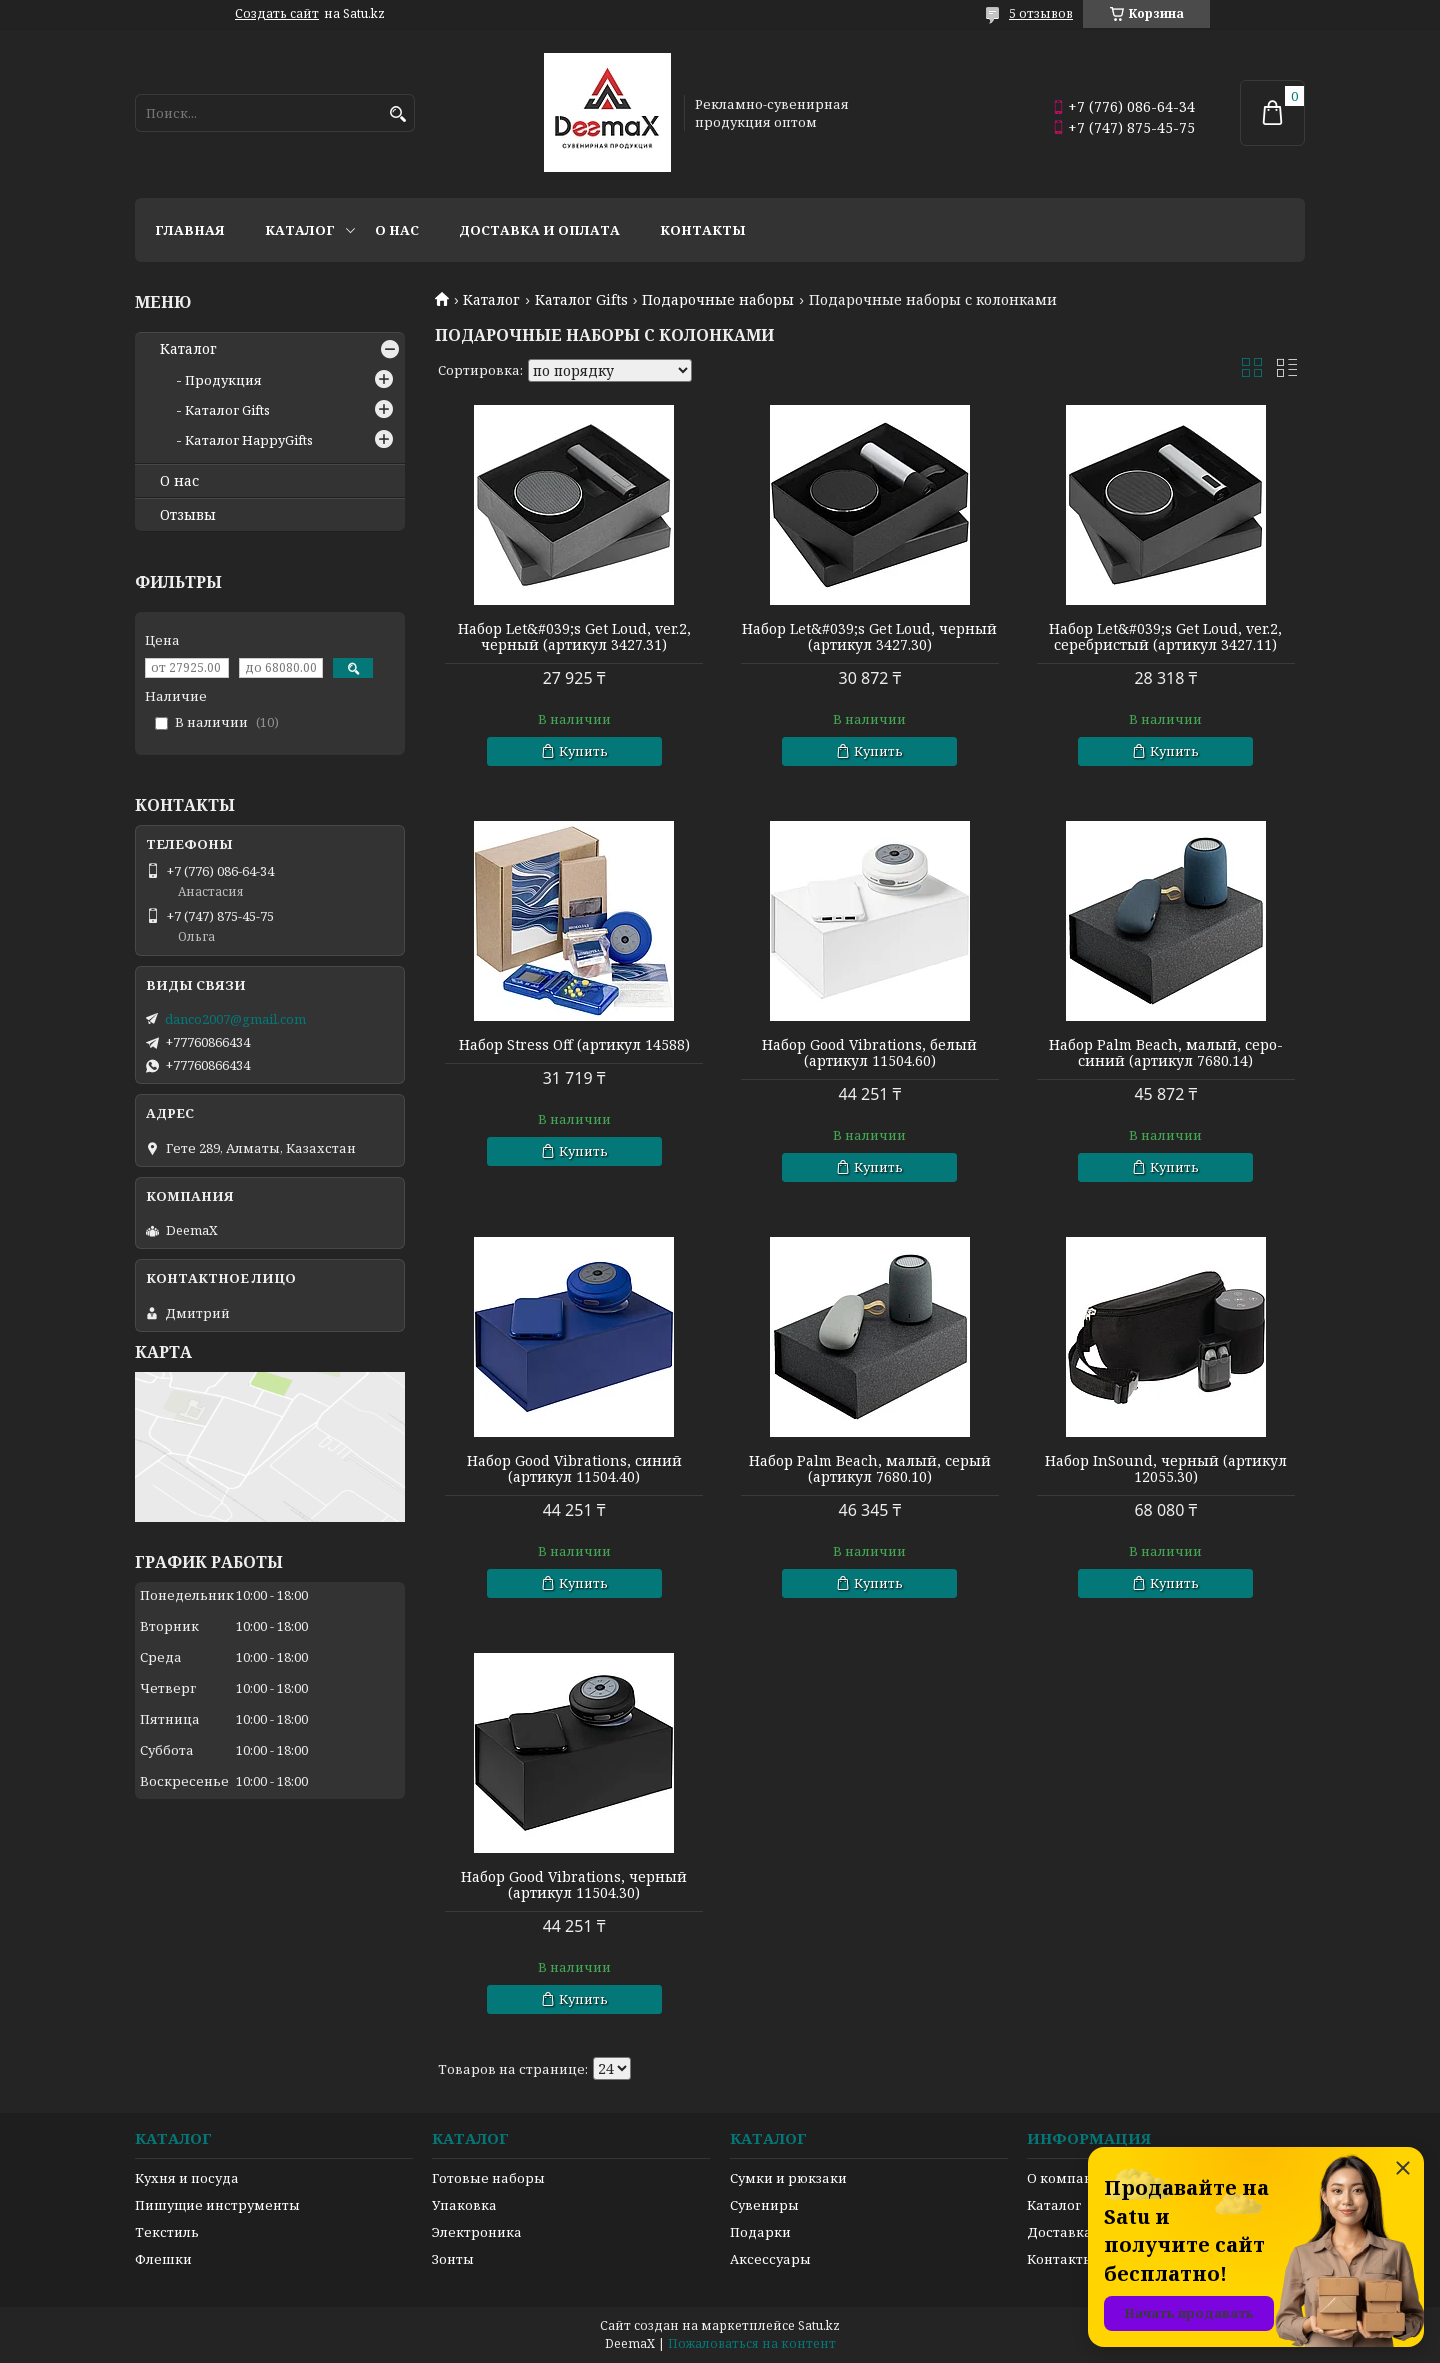  Describe the element at coordinates (574, 1885) in the screenshot. I see `Набор Good Vibrations, черный (артикул 11504.30)` at that location.